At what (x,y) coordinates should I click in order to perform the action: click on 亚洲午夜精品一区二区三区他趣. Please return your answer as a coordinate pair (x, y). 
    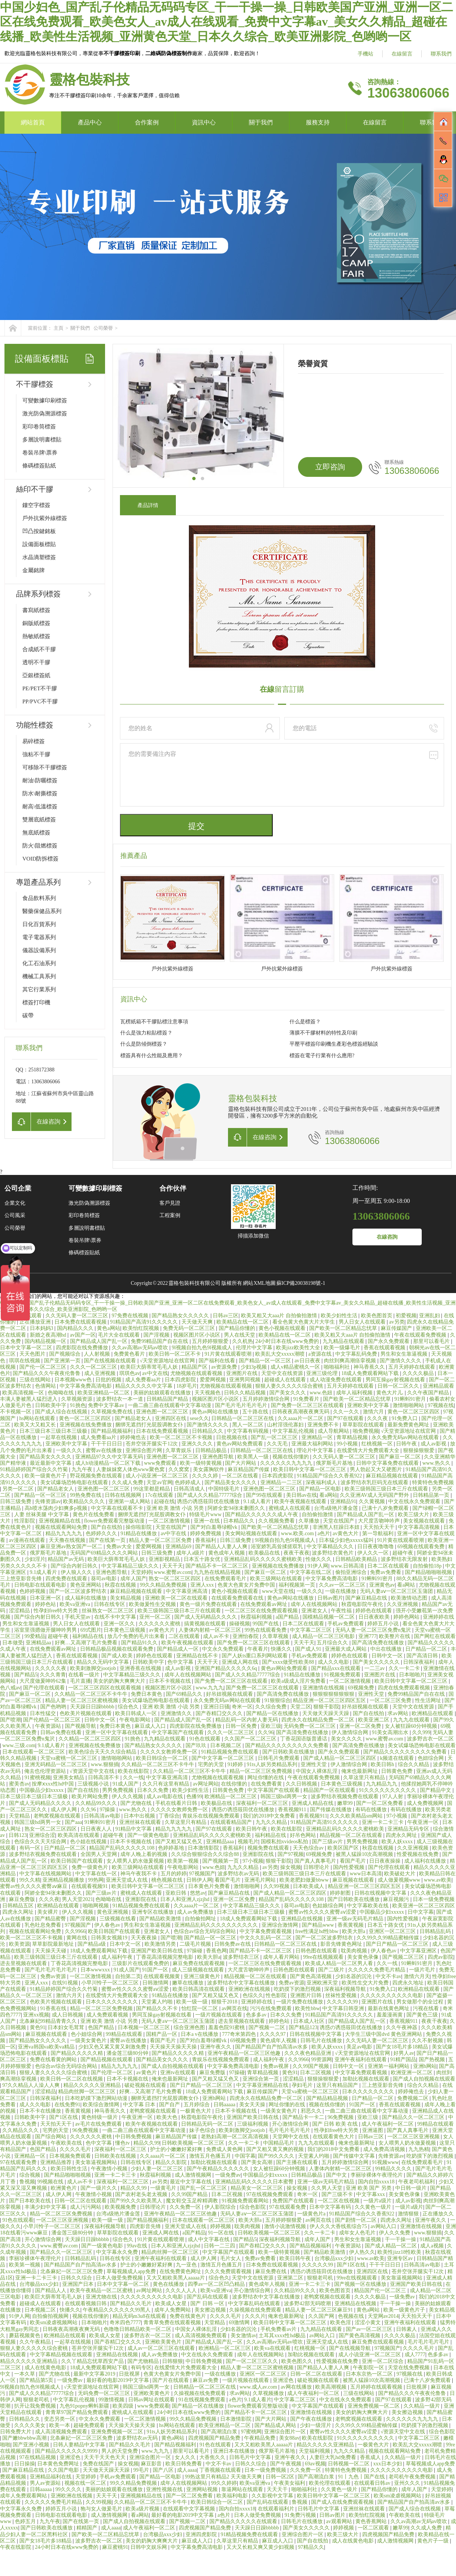
    Looking at the image, I should click on (245, 2053).